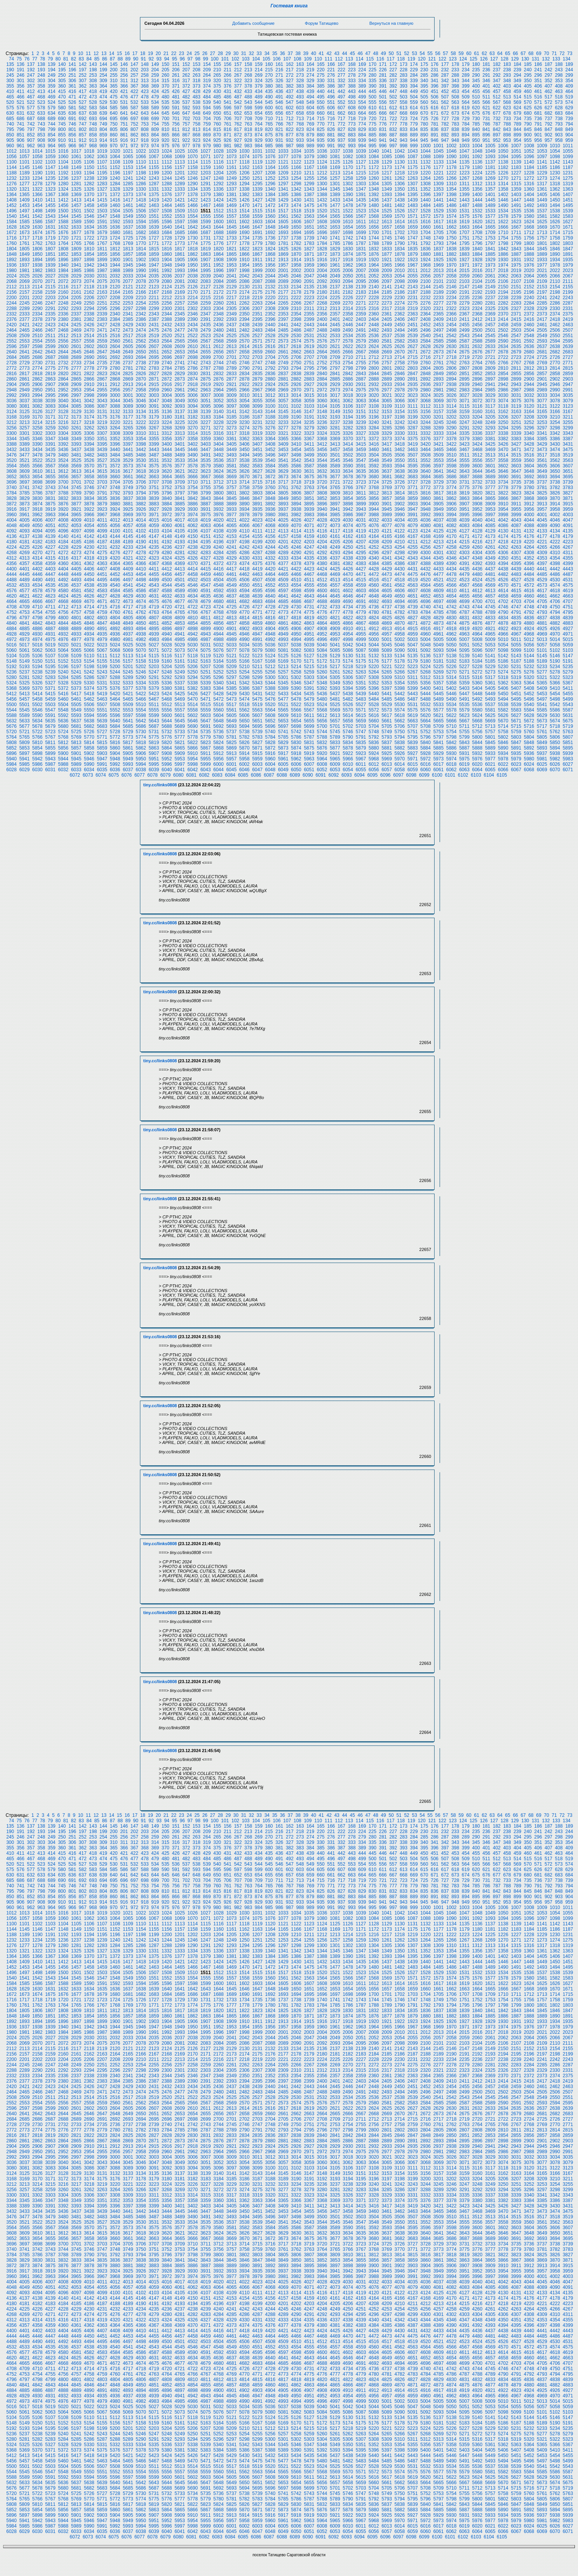  I want to click on 2856, so click(529, 373).